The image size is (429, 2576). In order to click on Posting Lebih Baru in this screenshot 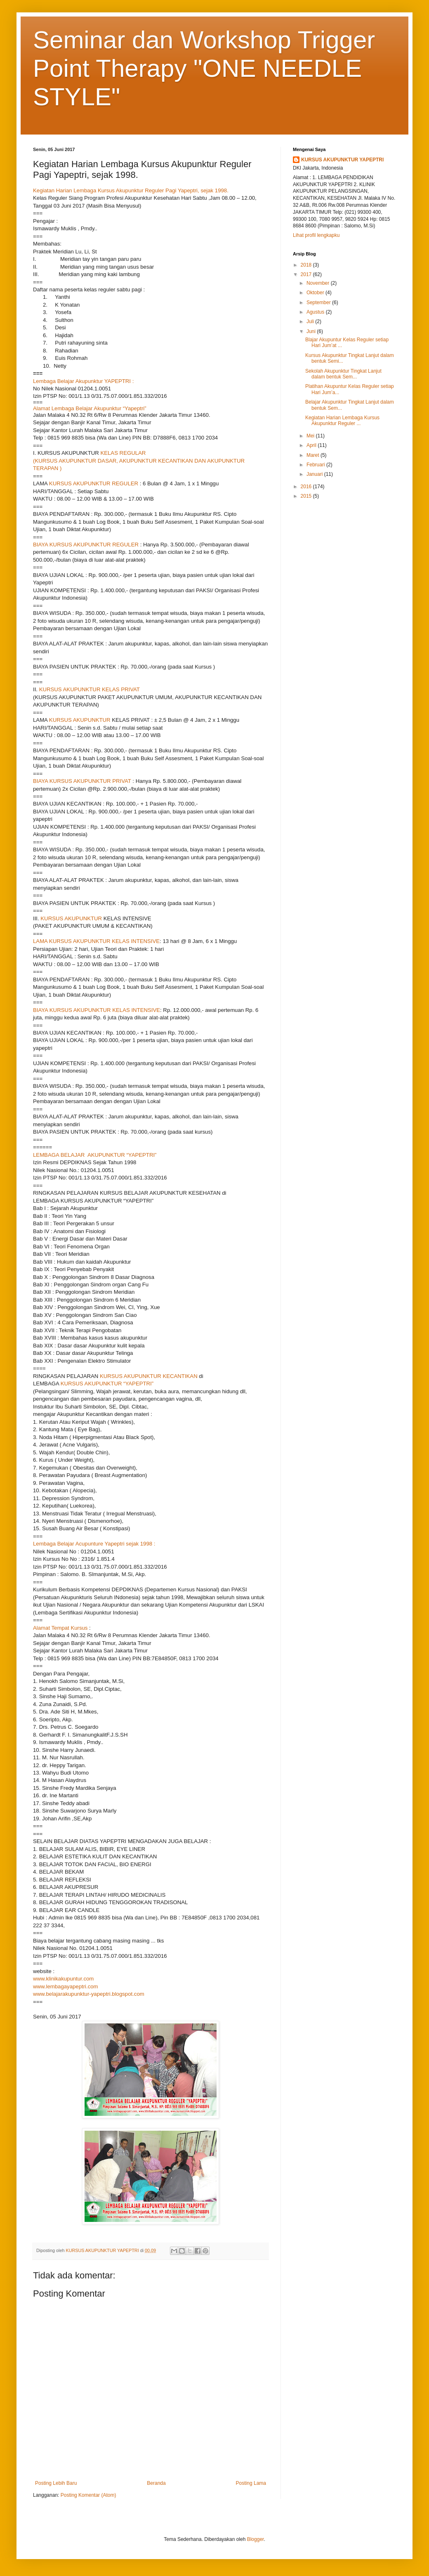, I will do `click(56, 2483)`.